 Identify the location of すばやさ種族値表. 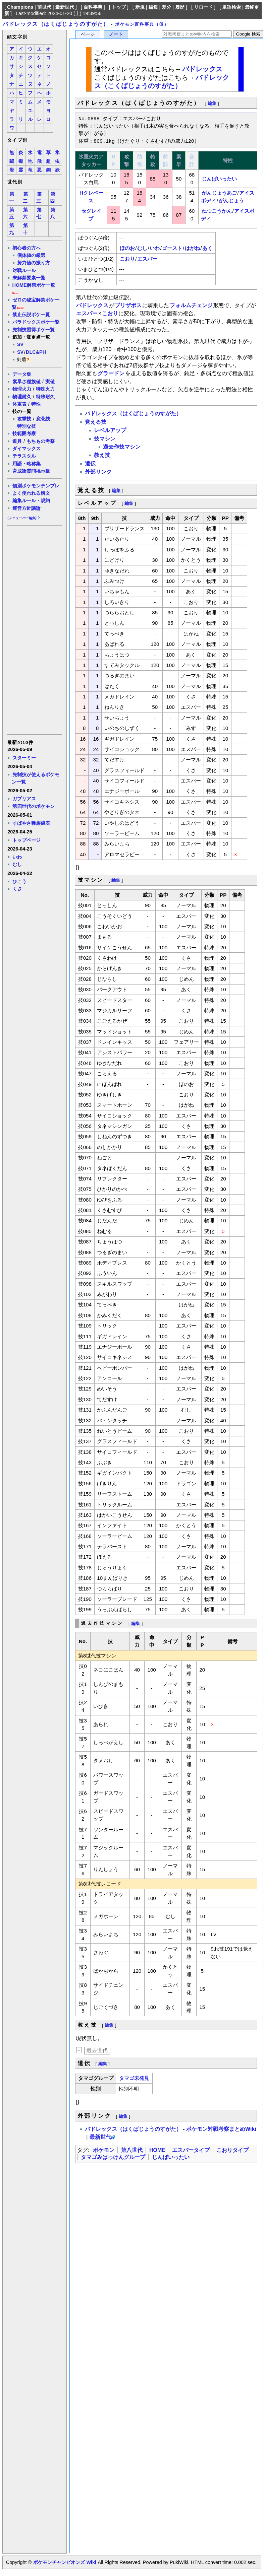
(31, 823).